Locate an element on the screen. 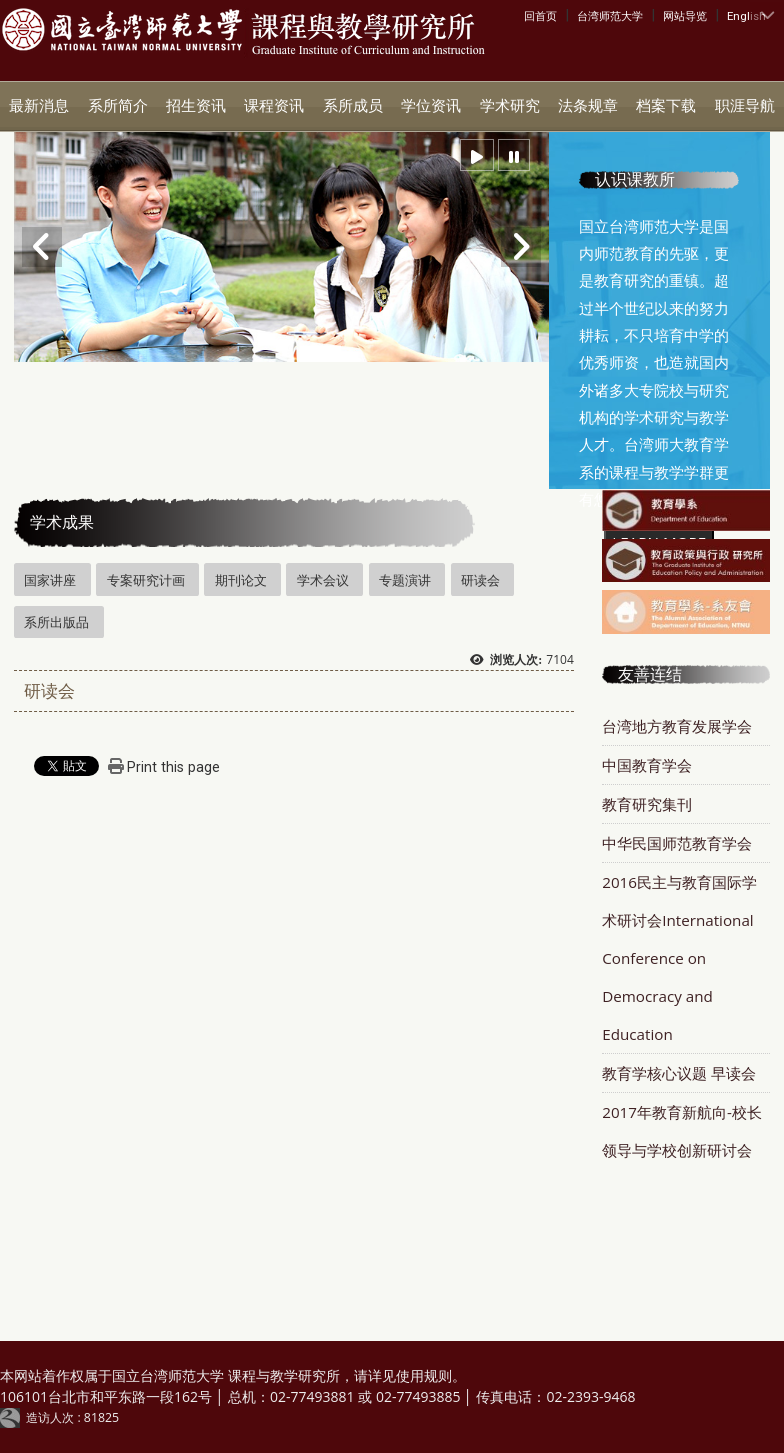  系所成员 is located at coordinates (353, 106).